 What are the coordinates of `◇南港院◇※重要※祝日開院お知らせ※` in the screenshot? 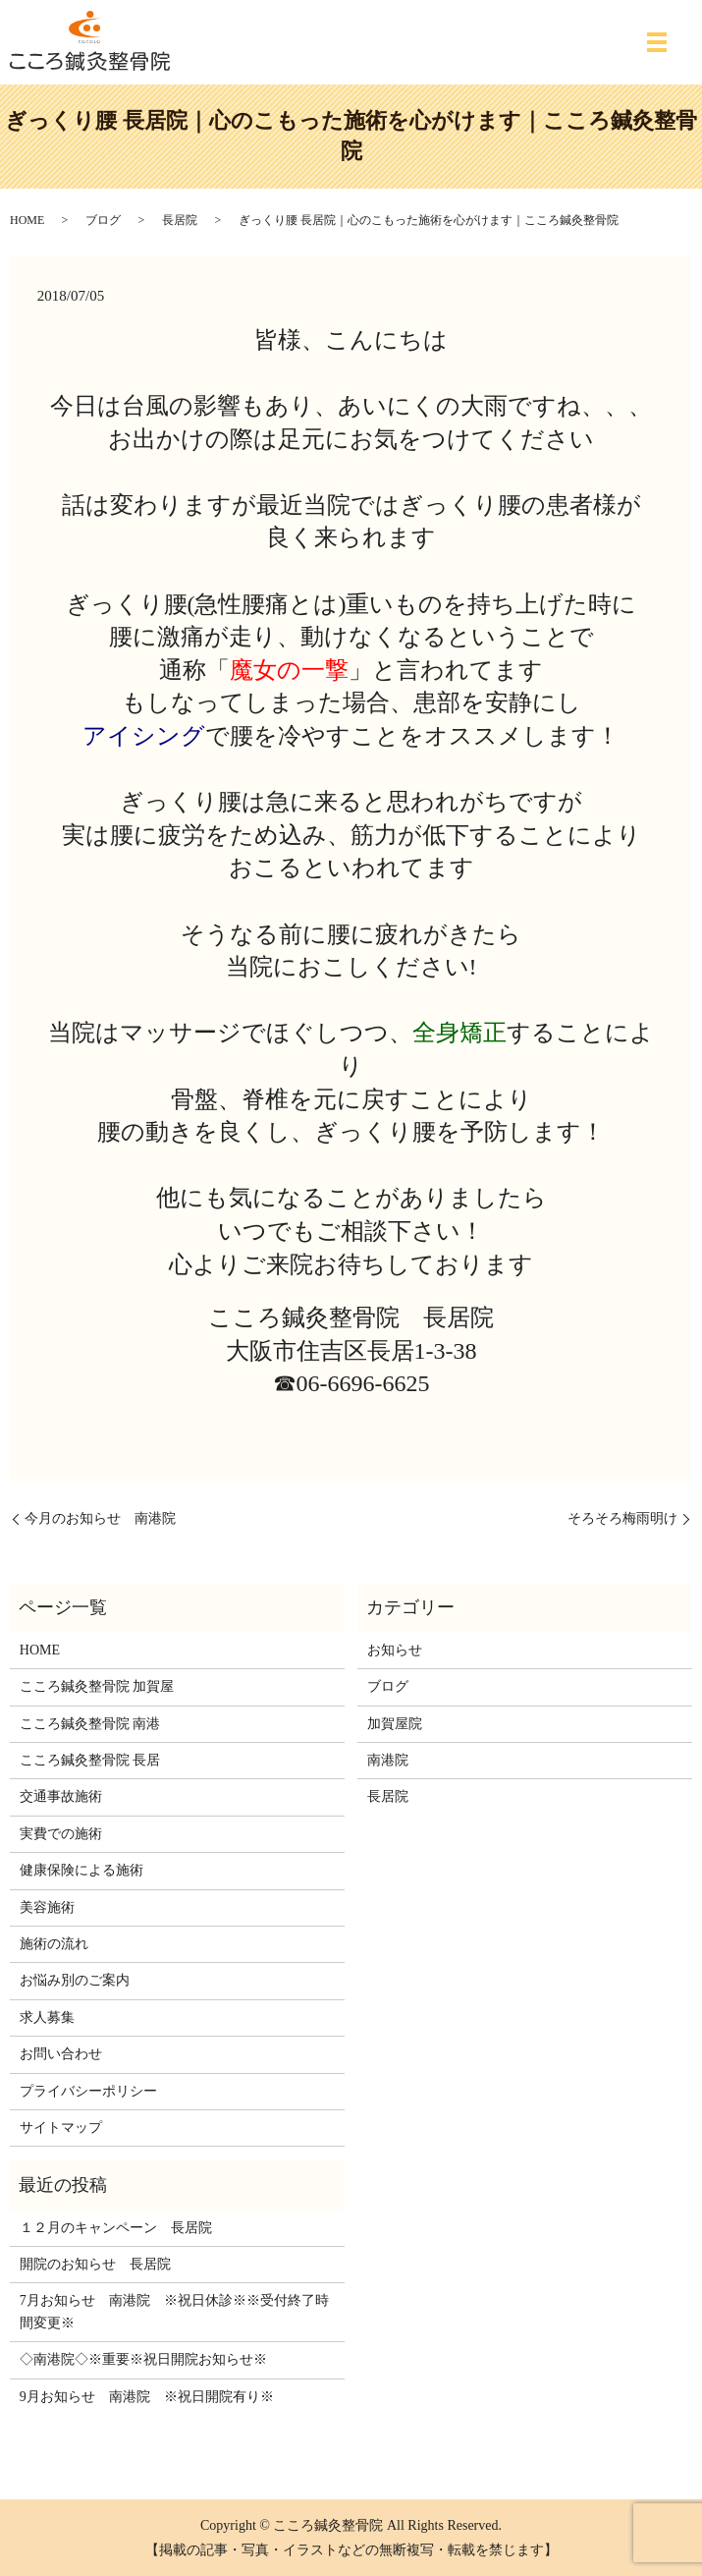 It's located at (143, 2359).